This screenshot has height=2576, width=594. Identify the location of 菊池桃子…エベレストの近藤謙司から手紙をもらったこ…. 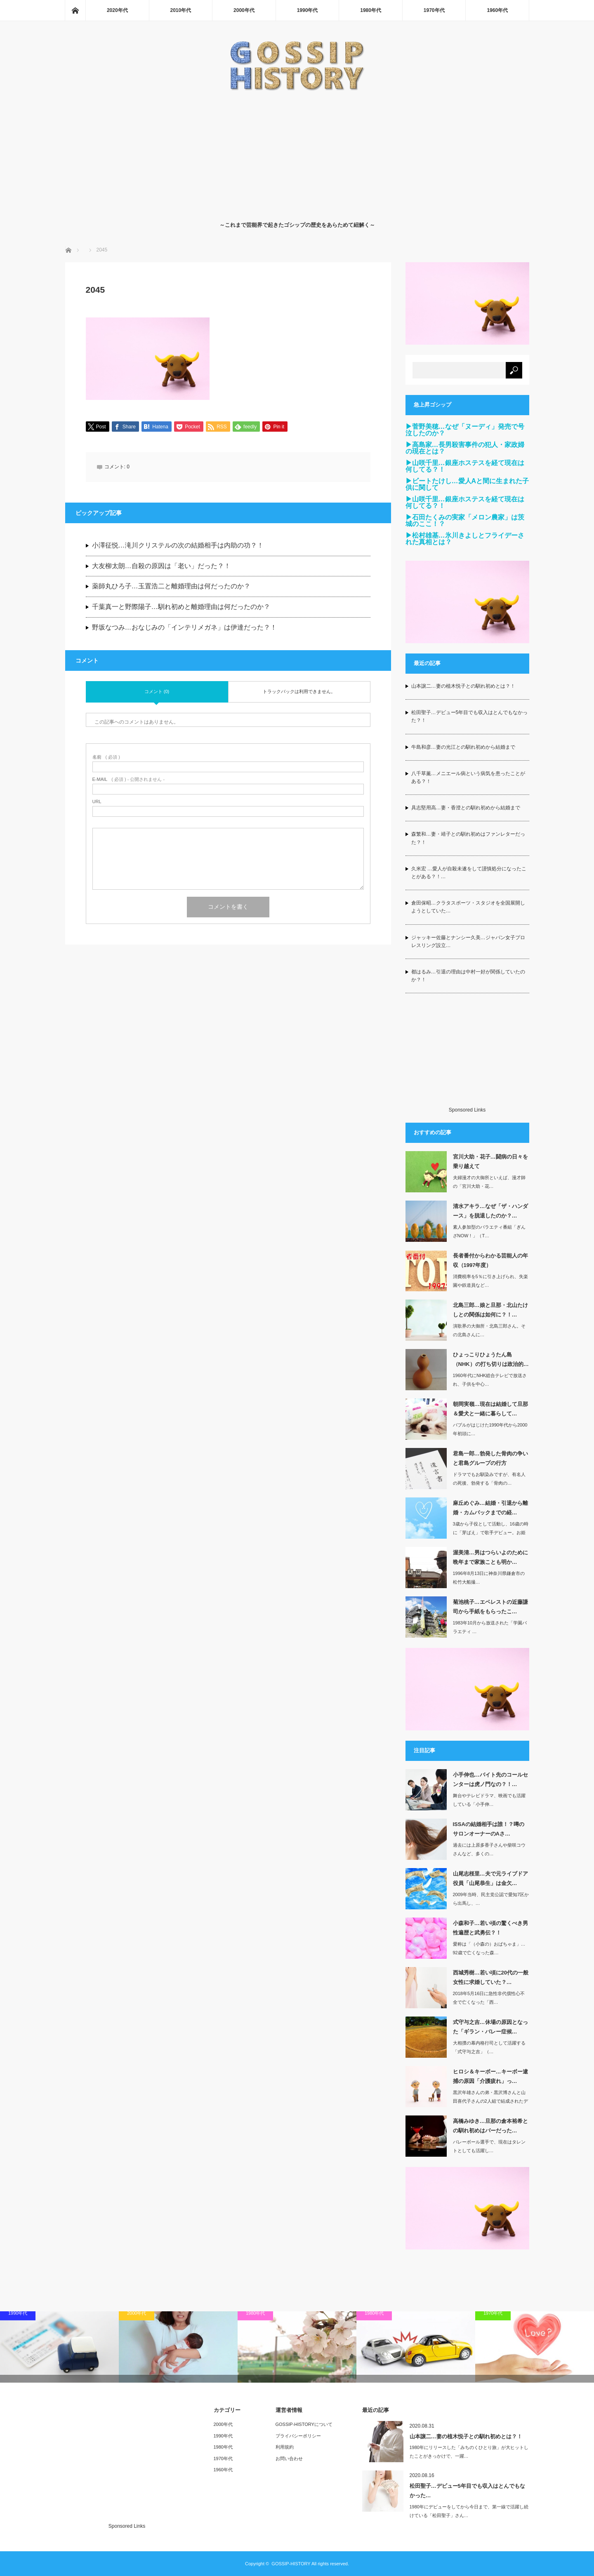
(490, 1607).